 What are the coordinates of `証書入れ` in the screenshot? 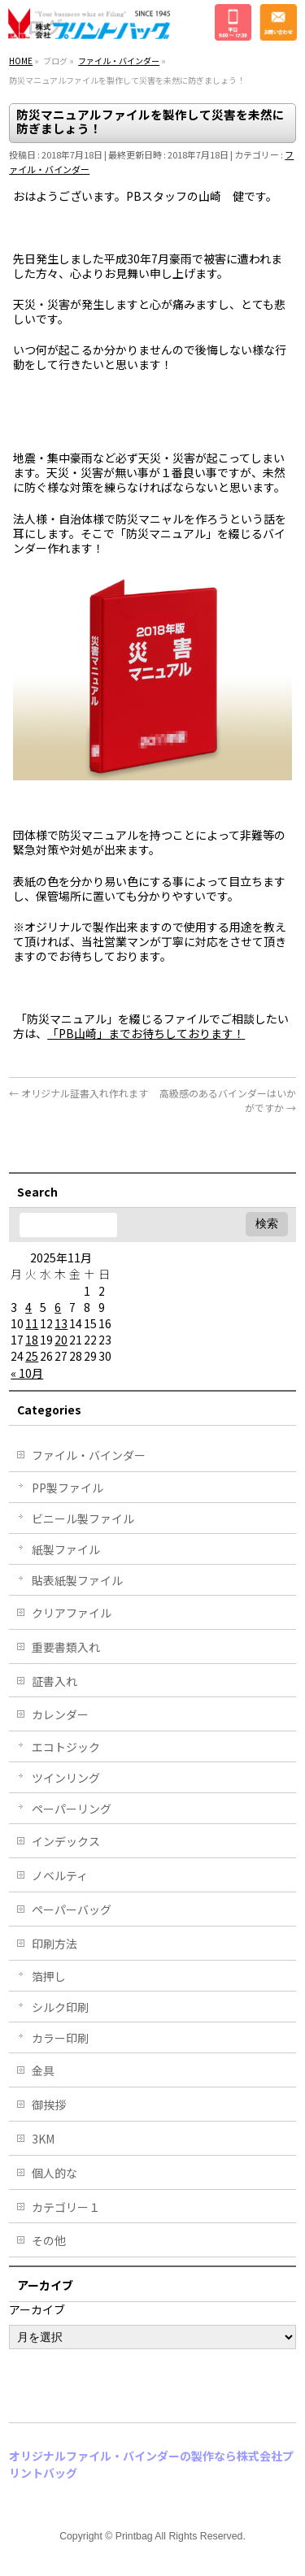 It's located at (54, 1681).